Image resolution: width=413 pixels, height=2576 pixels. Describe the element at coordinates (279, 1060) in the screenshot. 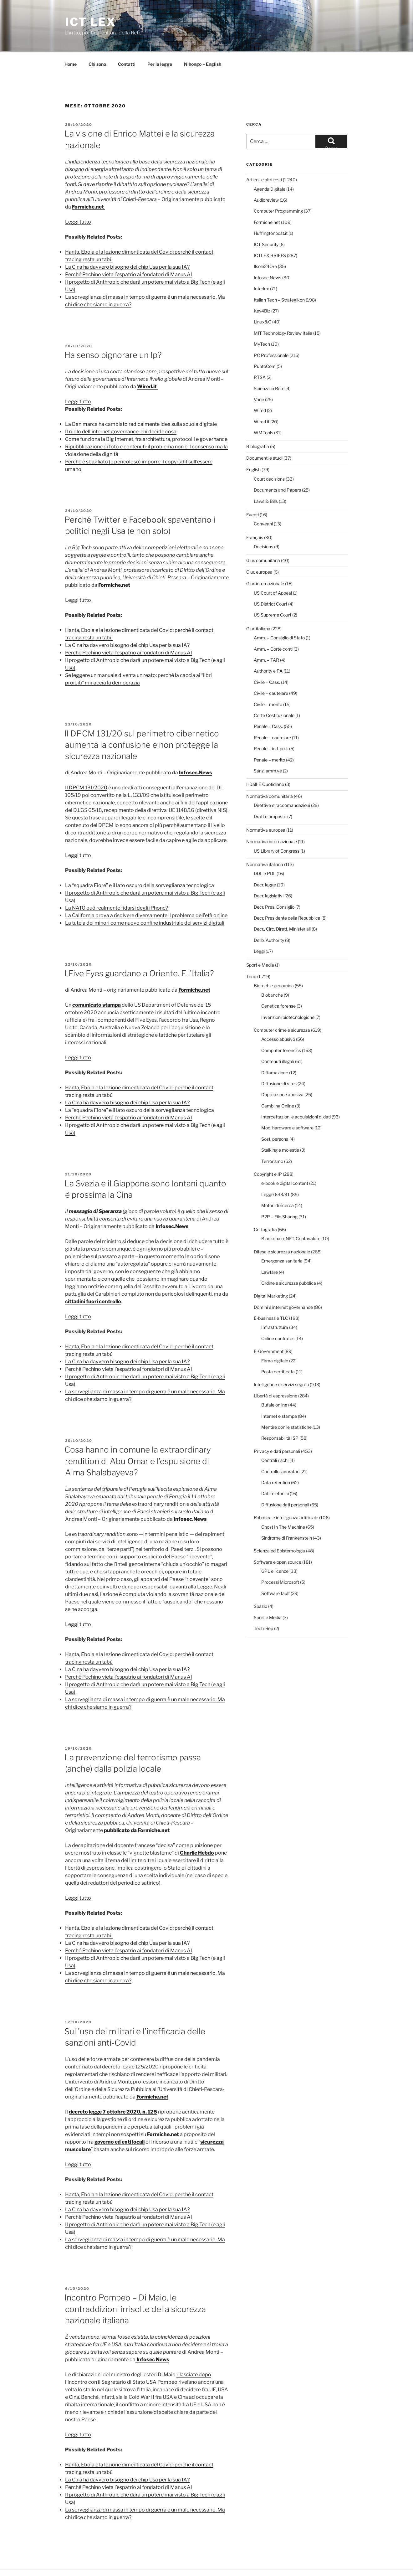

I see `Diffusione di virus` at that location.